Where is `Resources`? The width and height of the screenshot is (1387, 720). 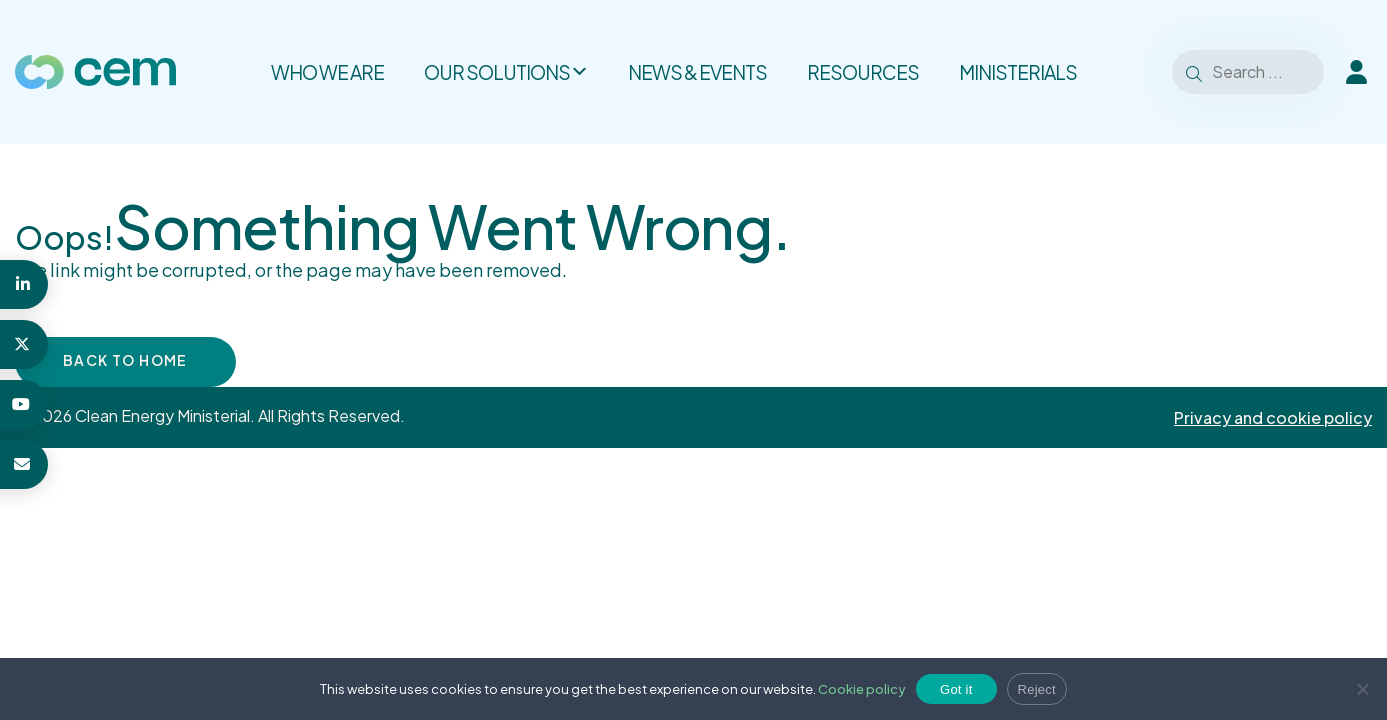
Resources is located at coordinates (863, 72).